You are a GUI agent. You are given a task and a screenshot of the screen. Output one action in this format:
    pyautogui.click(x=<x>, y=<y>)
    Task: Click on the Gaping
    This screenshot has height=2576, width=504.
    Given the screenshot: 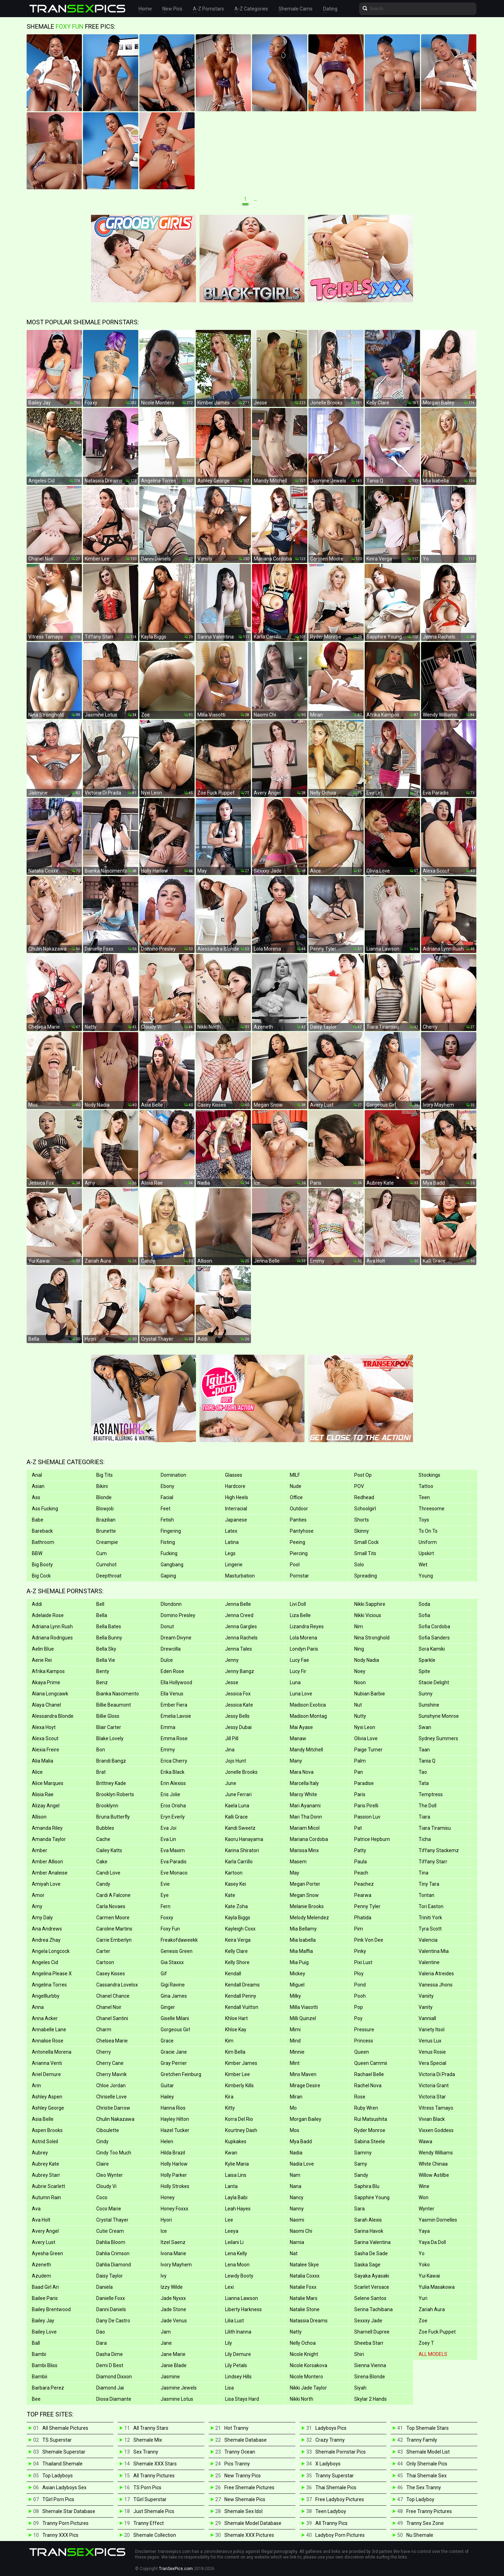 What is the action you would take?
    pyautogui.click(x=168, y=1576)
    